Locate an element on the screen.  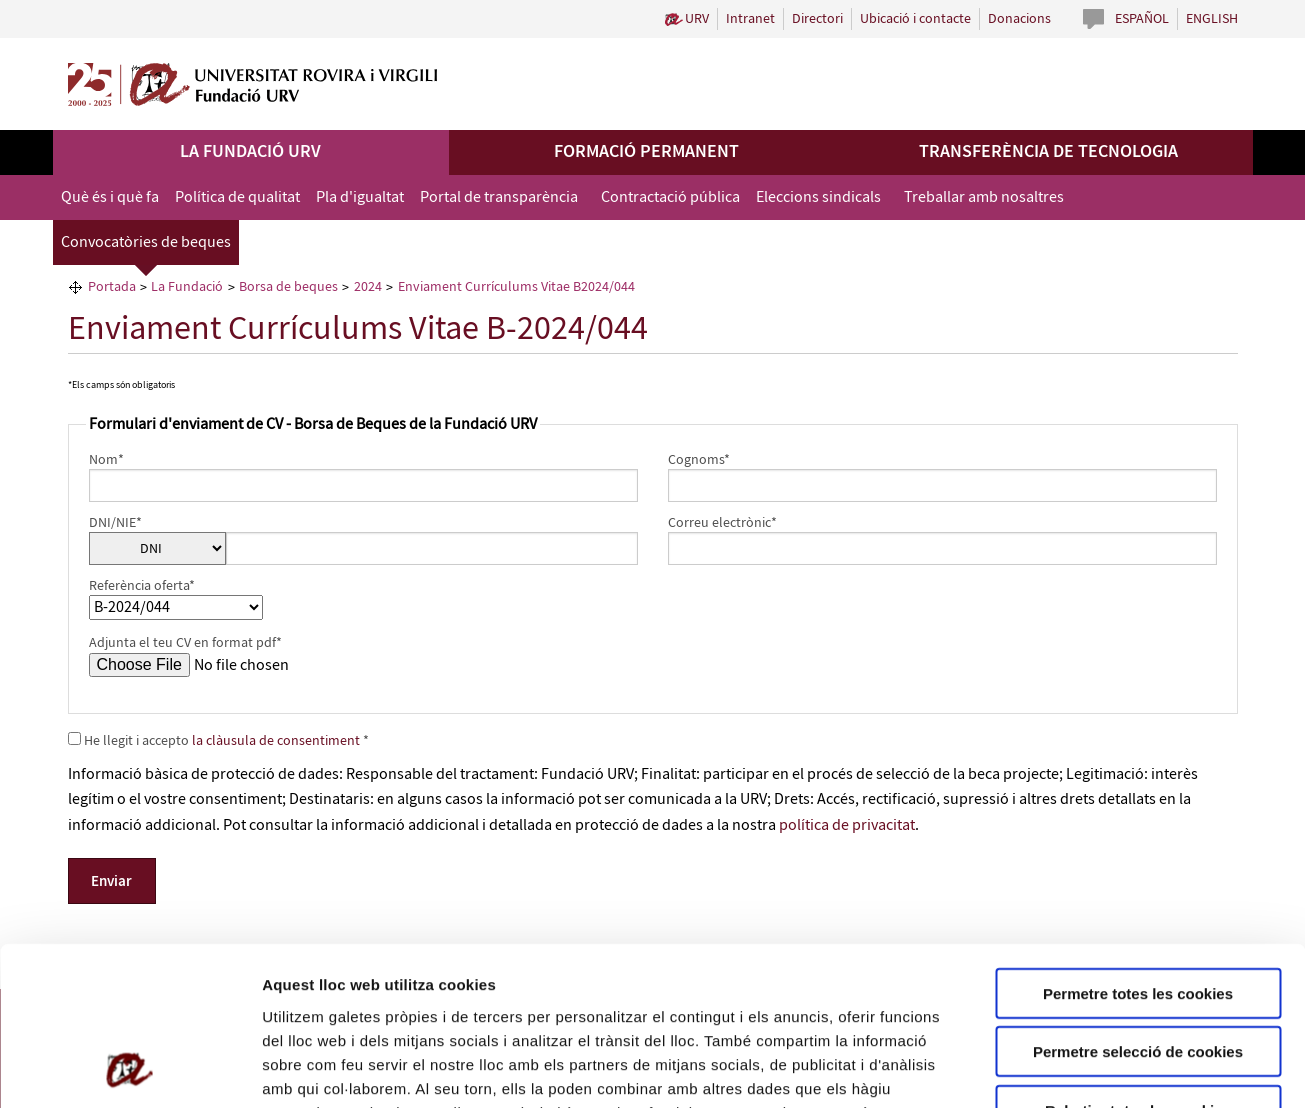
Intranet is located at coordinates (750, 19).